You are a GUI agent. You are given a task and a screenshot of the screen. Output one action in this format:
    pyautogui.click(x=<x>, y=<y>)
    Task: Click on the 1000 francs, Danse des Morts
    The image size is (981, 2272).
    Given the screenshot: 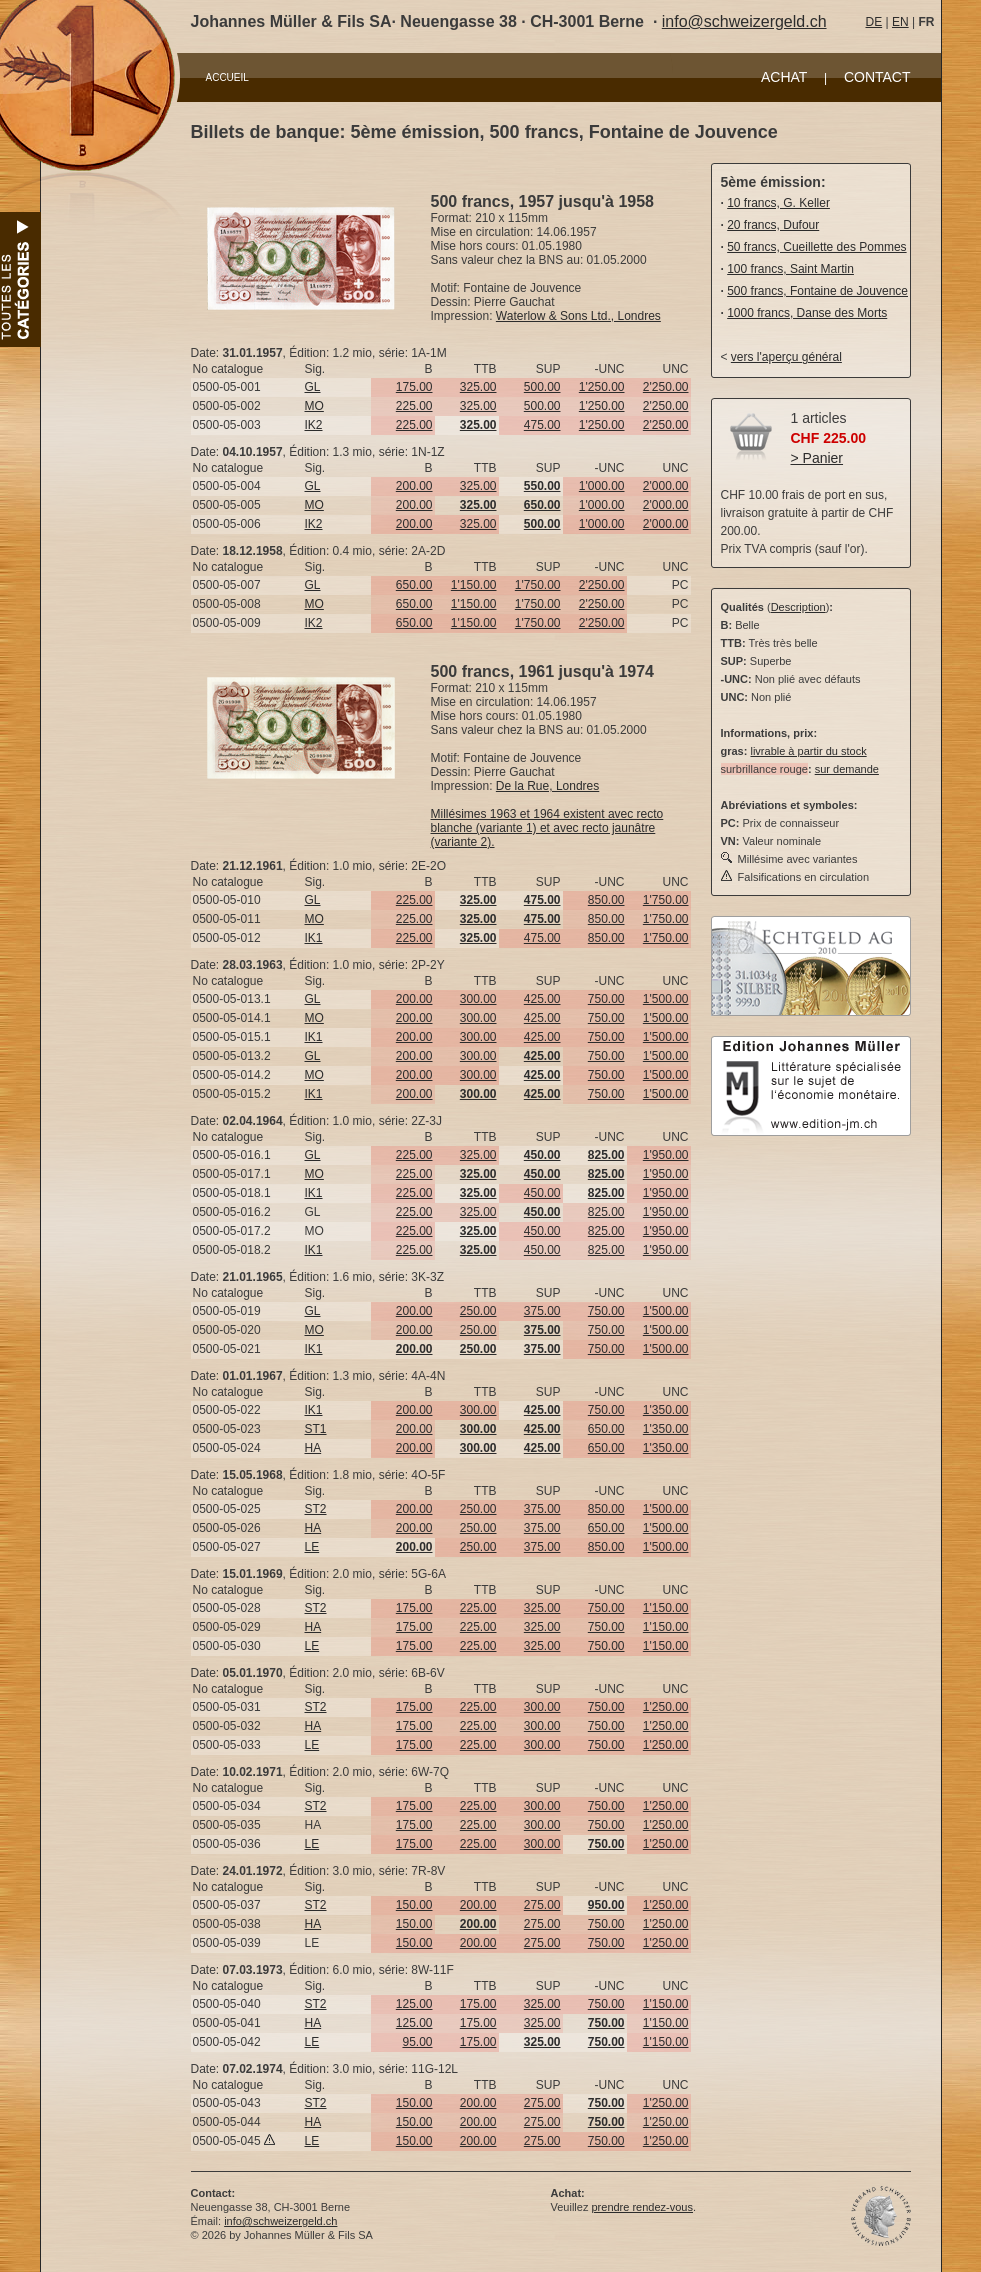 What is the action you would take?
    pyautogui.click(x=807, y=313)
    